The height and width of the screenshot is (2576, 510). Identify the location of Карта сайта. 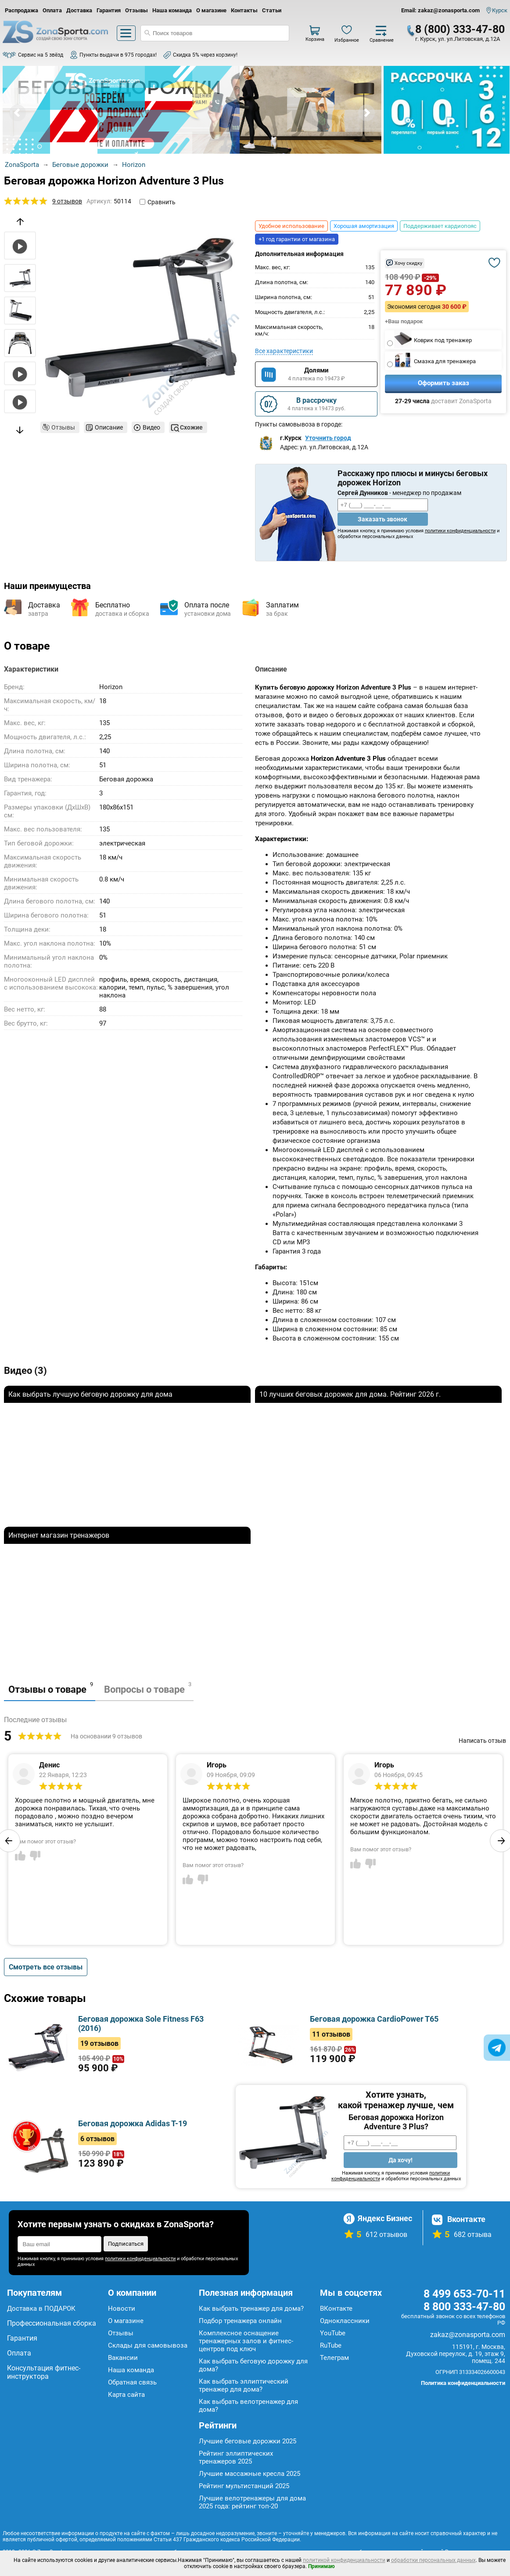
(126, 2395).